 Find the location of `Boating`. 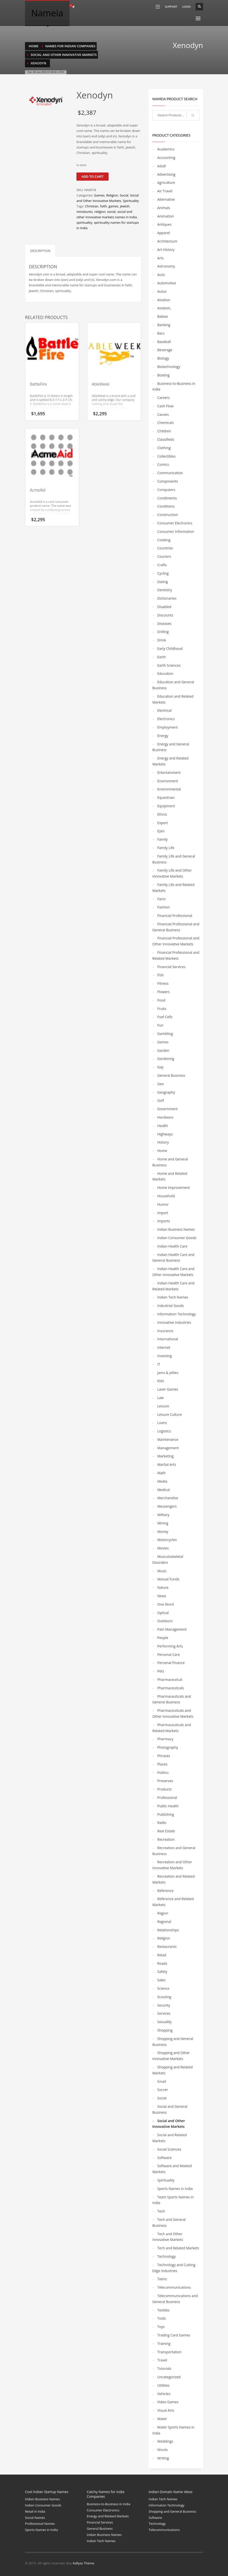

Boating is located at coordinates (163, 375).